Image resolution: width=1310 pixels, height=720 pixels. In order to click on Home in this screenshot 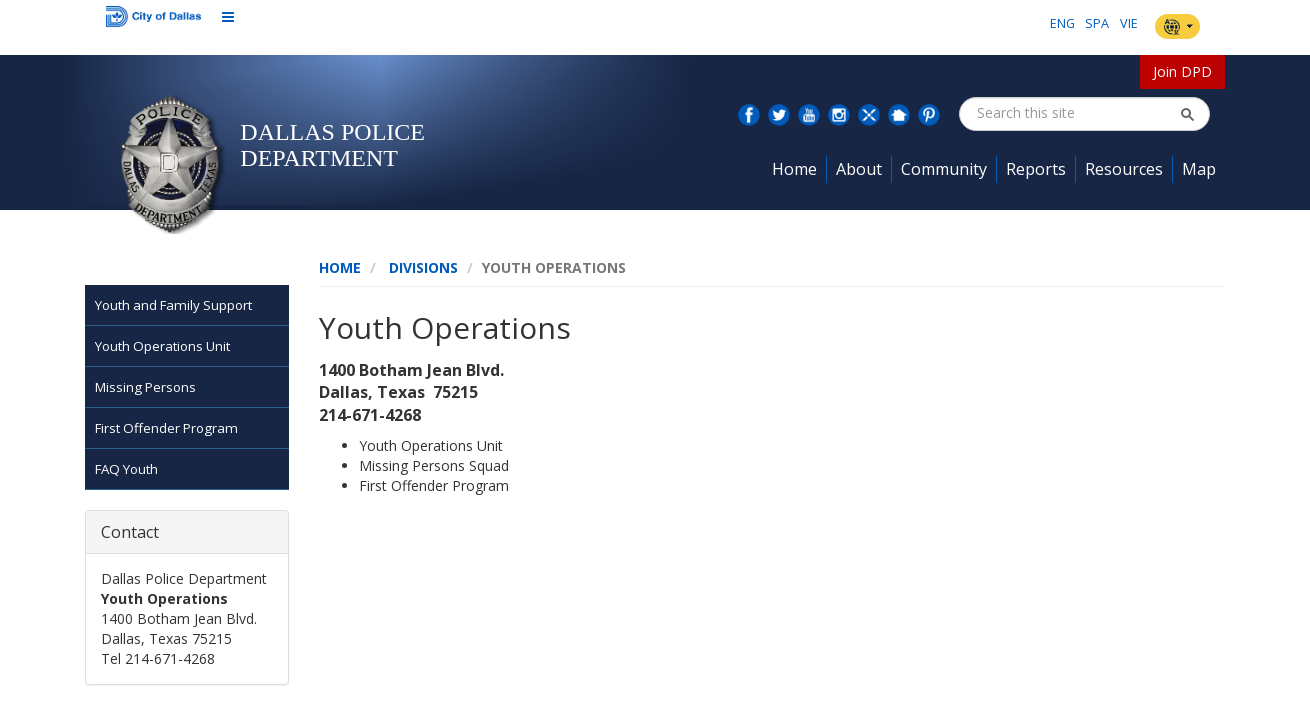, I will do `click(340, 267)`.